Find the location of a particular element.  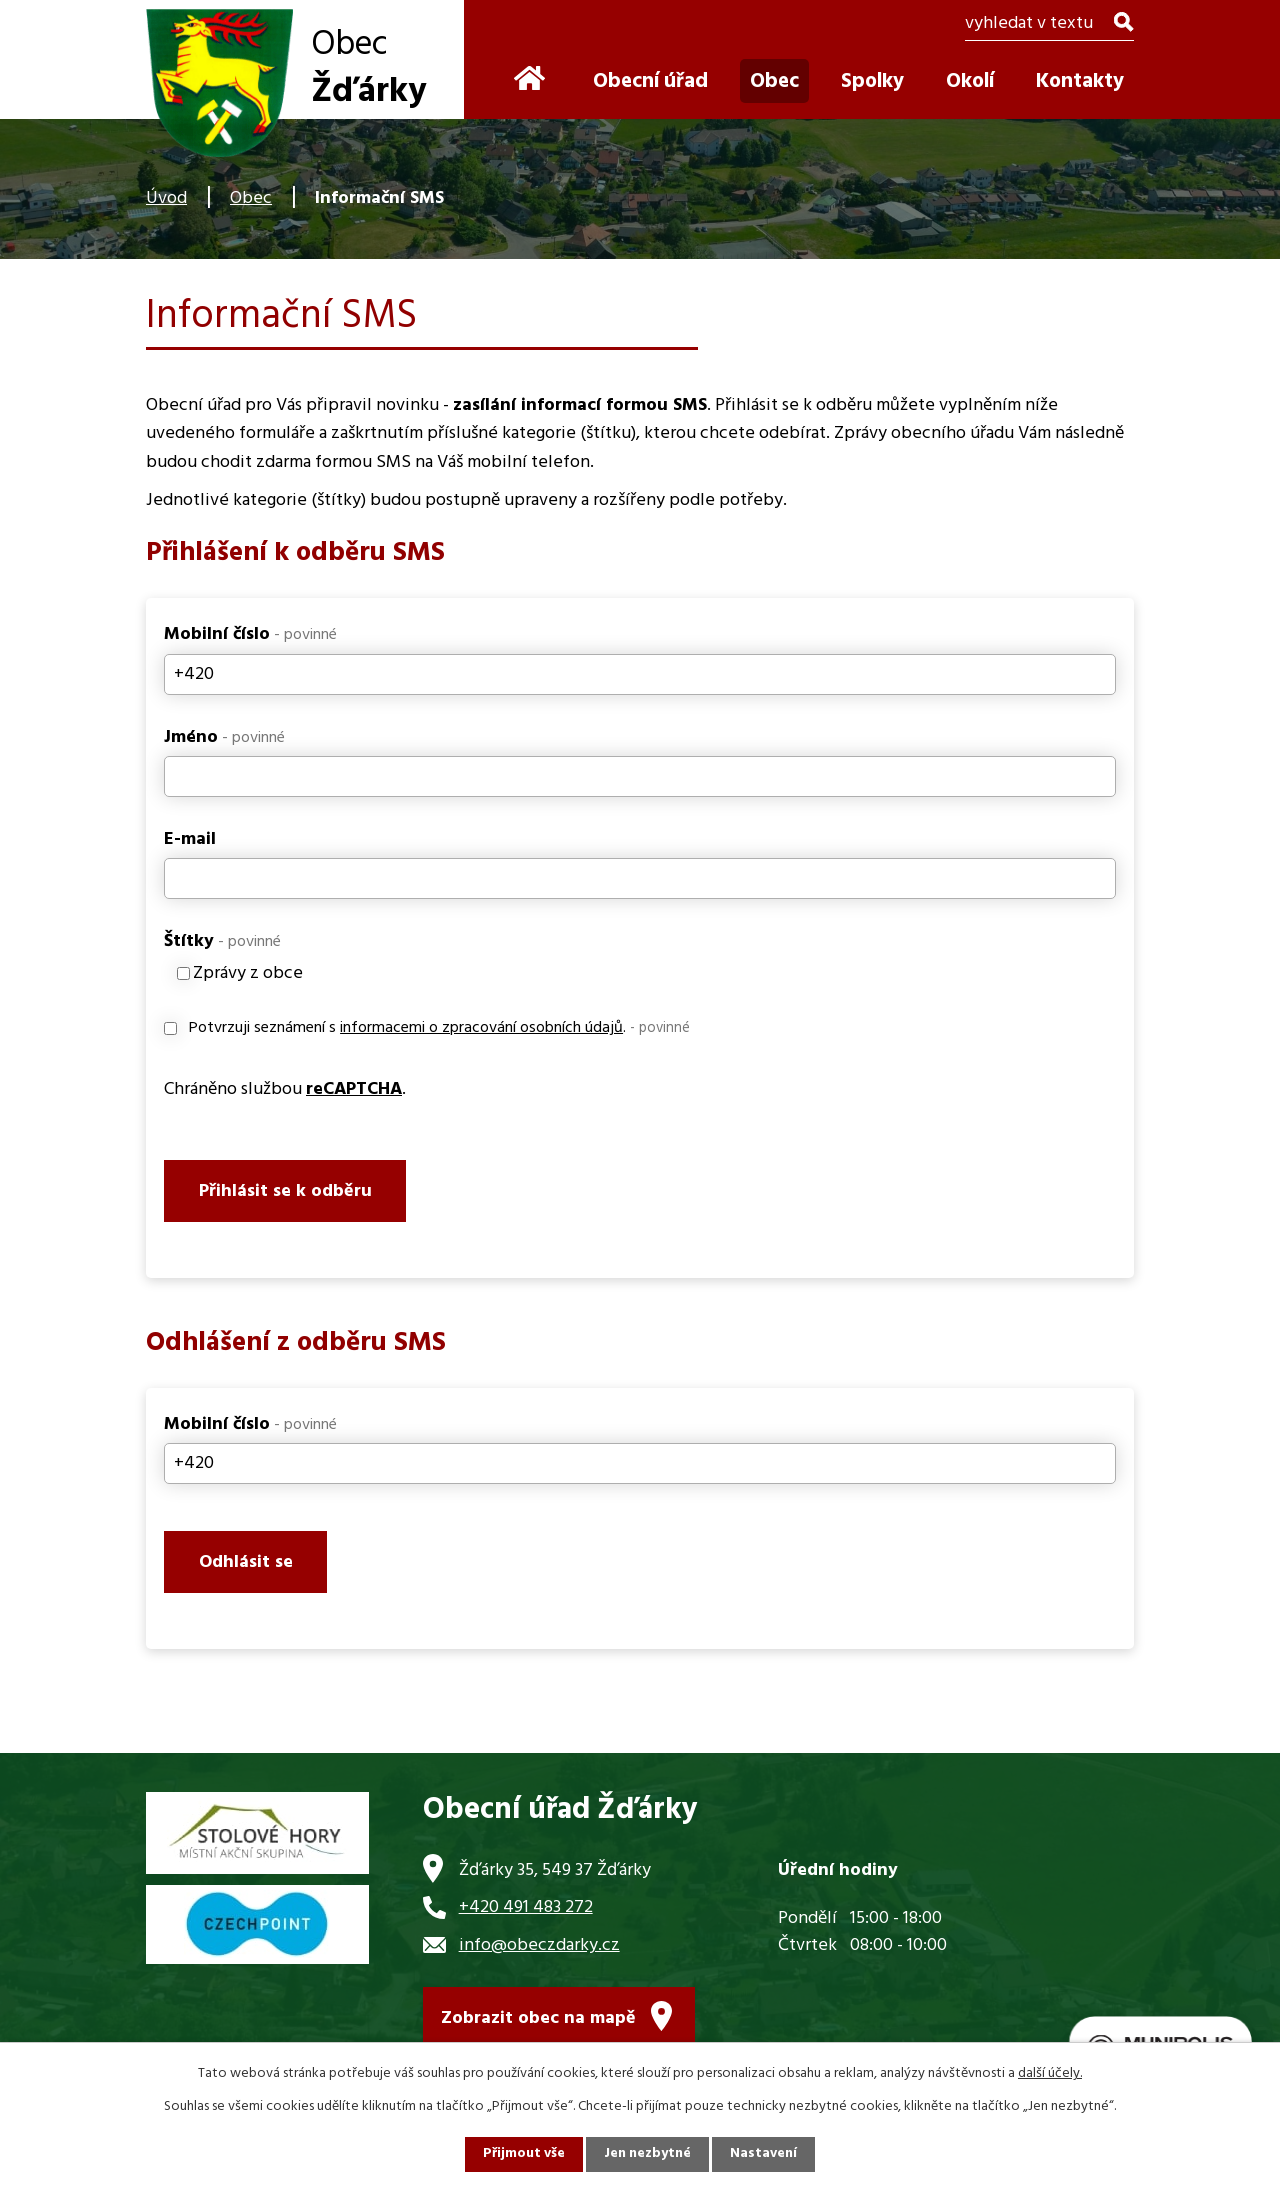

Mobilní číslo is located at coordinates (250, 634).